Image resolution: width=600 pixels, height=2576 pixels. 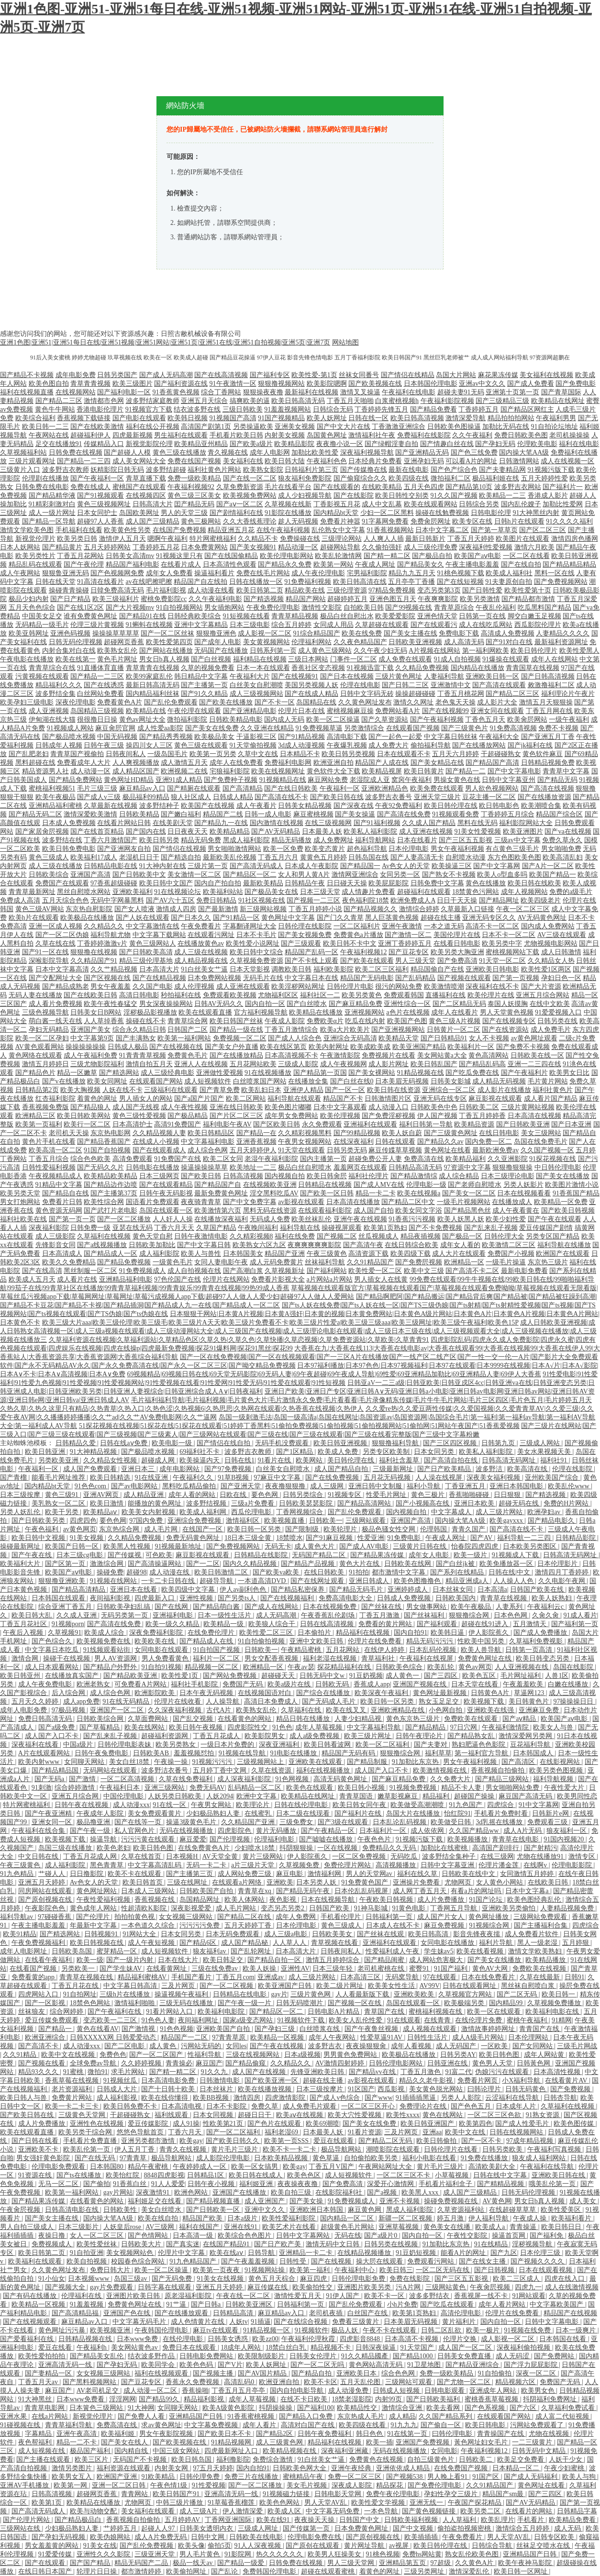 I want to click on 91伊人国产, so click(x=343, y=2295).